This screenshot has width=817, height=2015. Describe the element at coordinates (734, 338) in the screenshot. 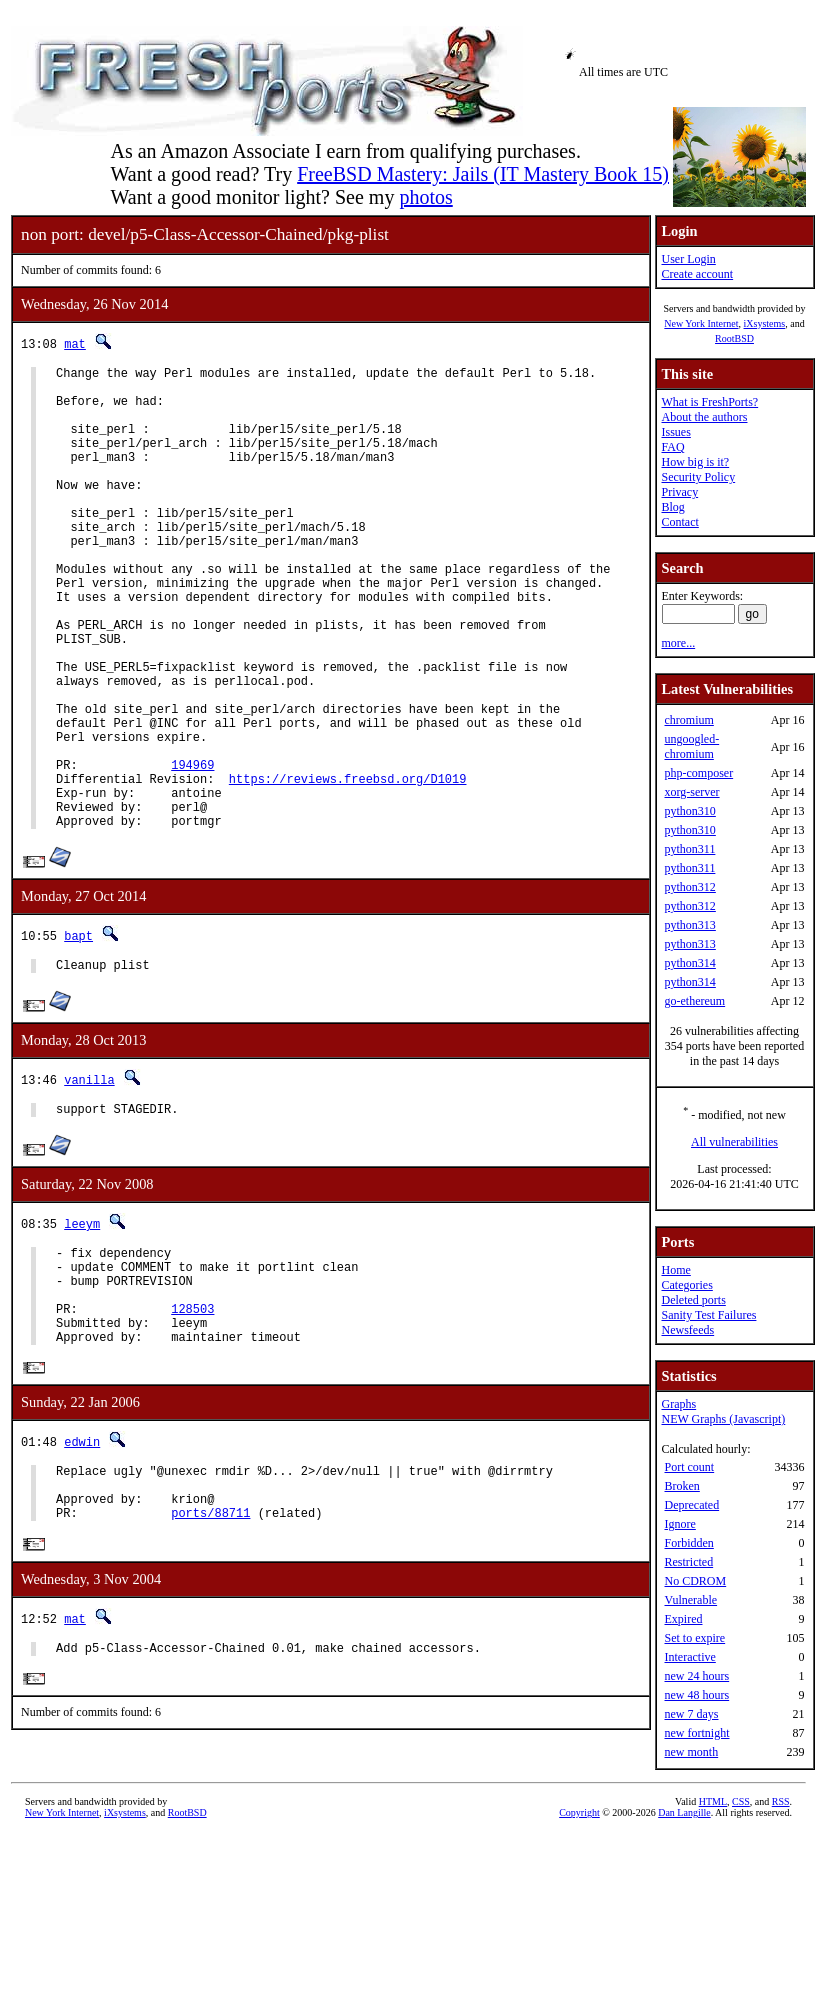

I see `RootBSD` at that location.